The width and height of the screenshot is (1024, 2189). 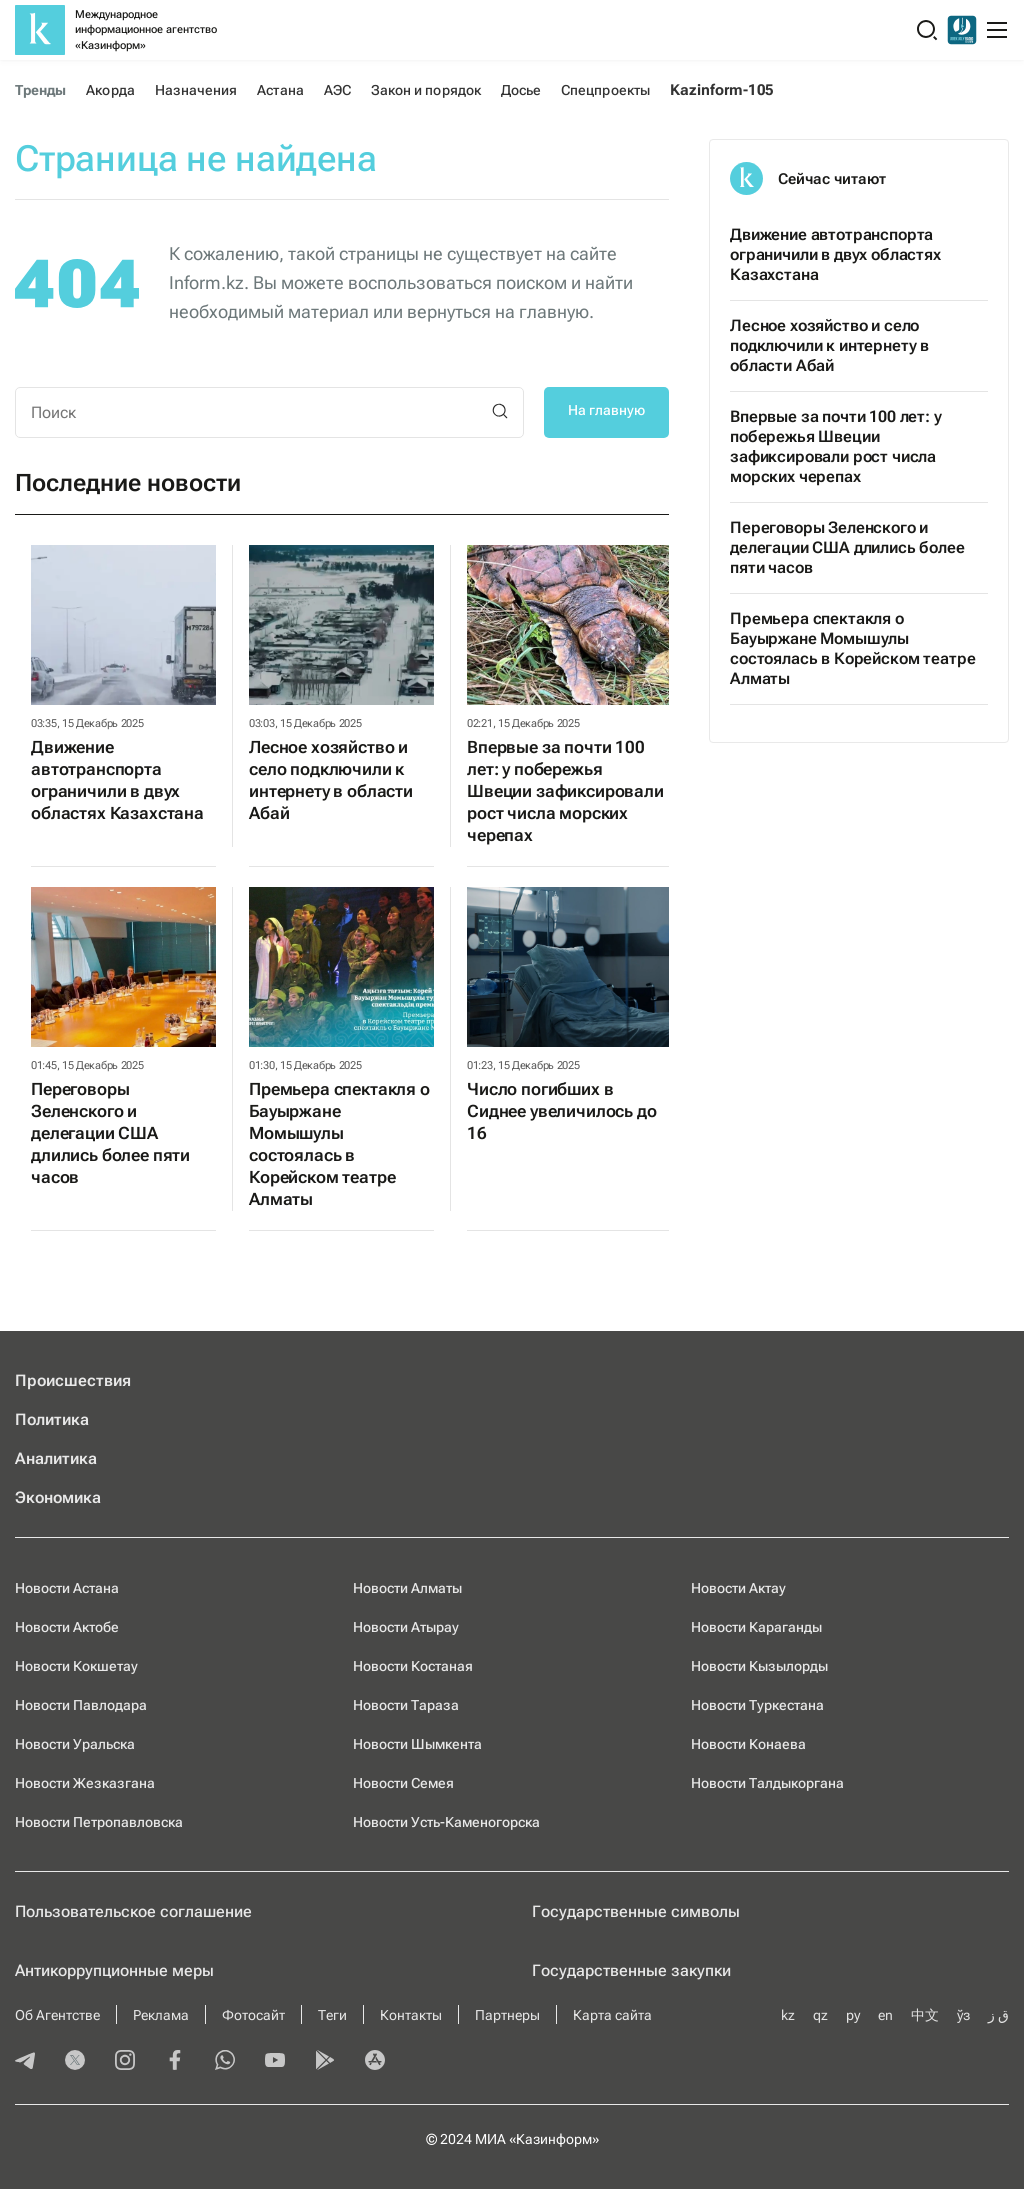 What do you see at coordinates (196, 90) in the screenshot?
I see `Назначения` at bounding box center [196, 90].